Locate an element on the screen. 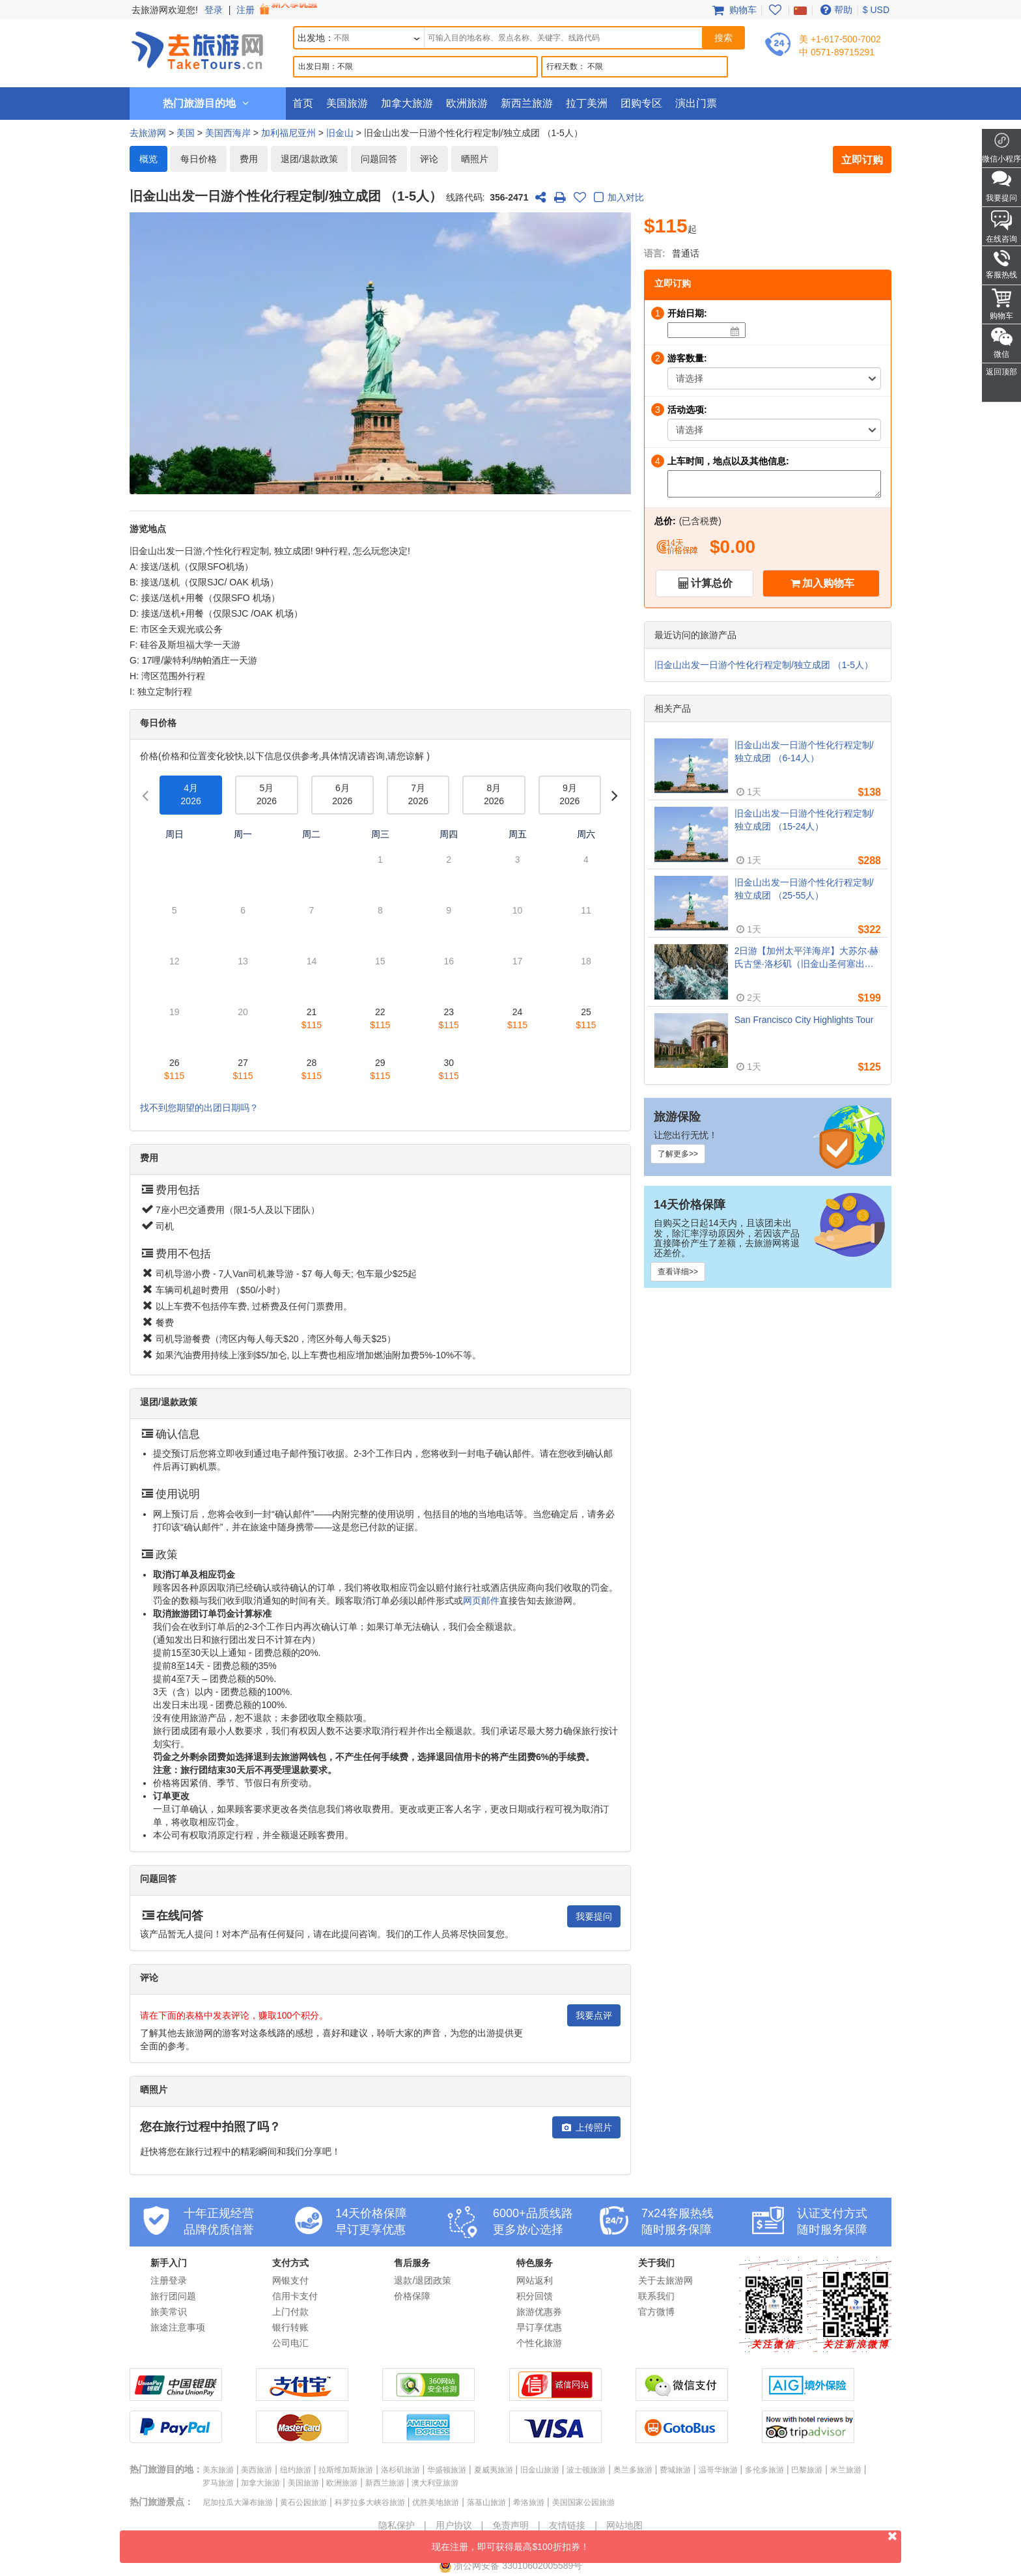 The width and height of the screenshot is (1021, 2576). 注册 is located at coordinates (278, 10).